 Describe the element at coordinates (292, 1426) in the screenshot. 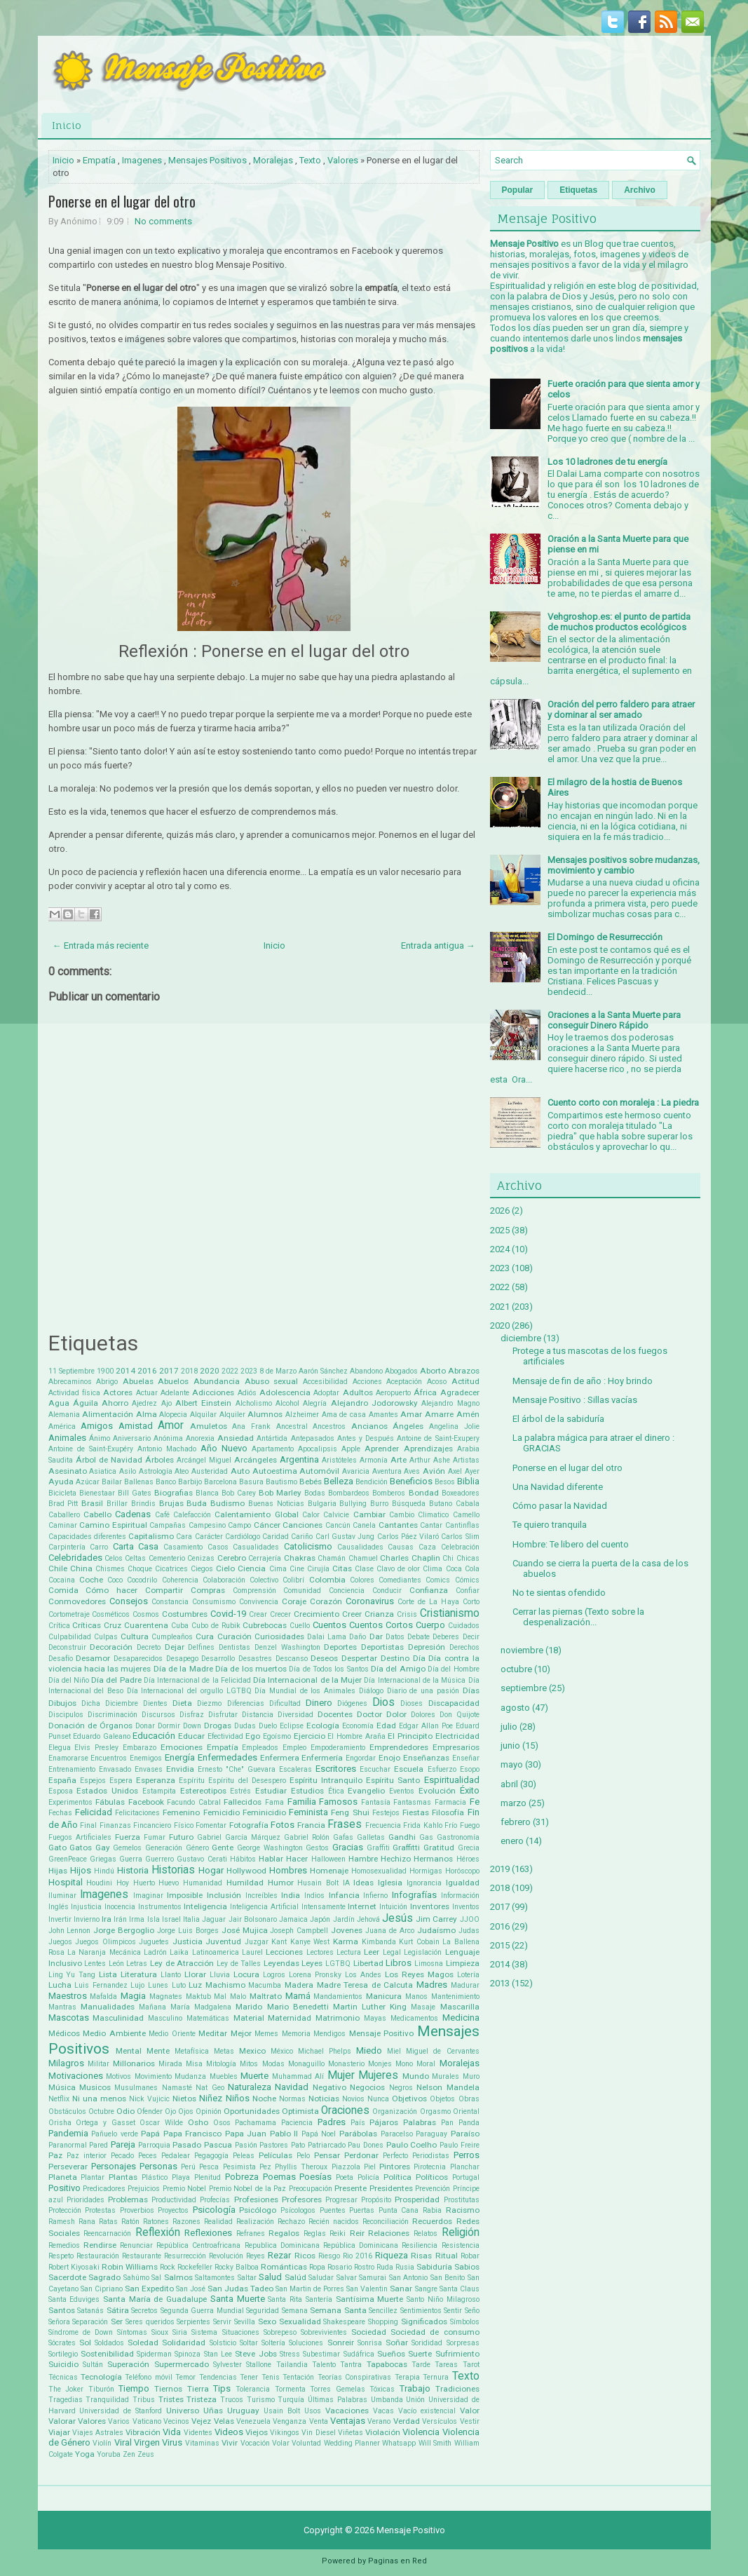

I see `Ancestral` at that location.